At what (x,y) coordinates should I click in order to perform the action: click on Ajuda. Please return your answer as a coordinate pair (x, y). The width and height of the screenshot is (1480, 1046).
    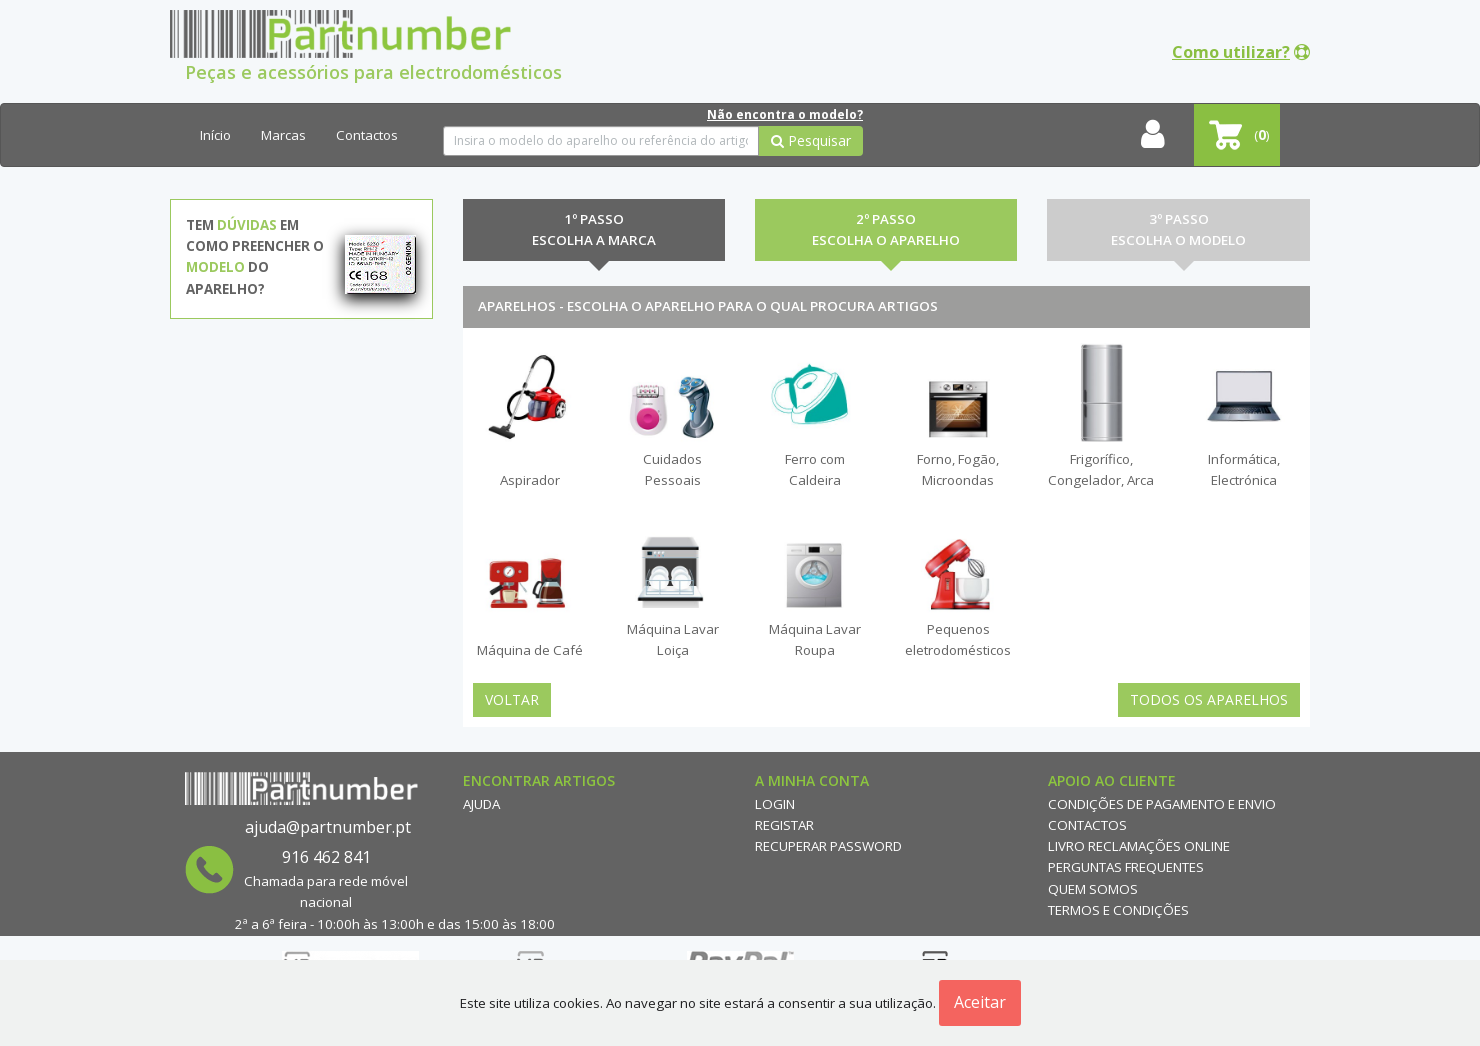
    Looking at the image, I should click on (481, 804).